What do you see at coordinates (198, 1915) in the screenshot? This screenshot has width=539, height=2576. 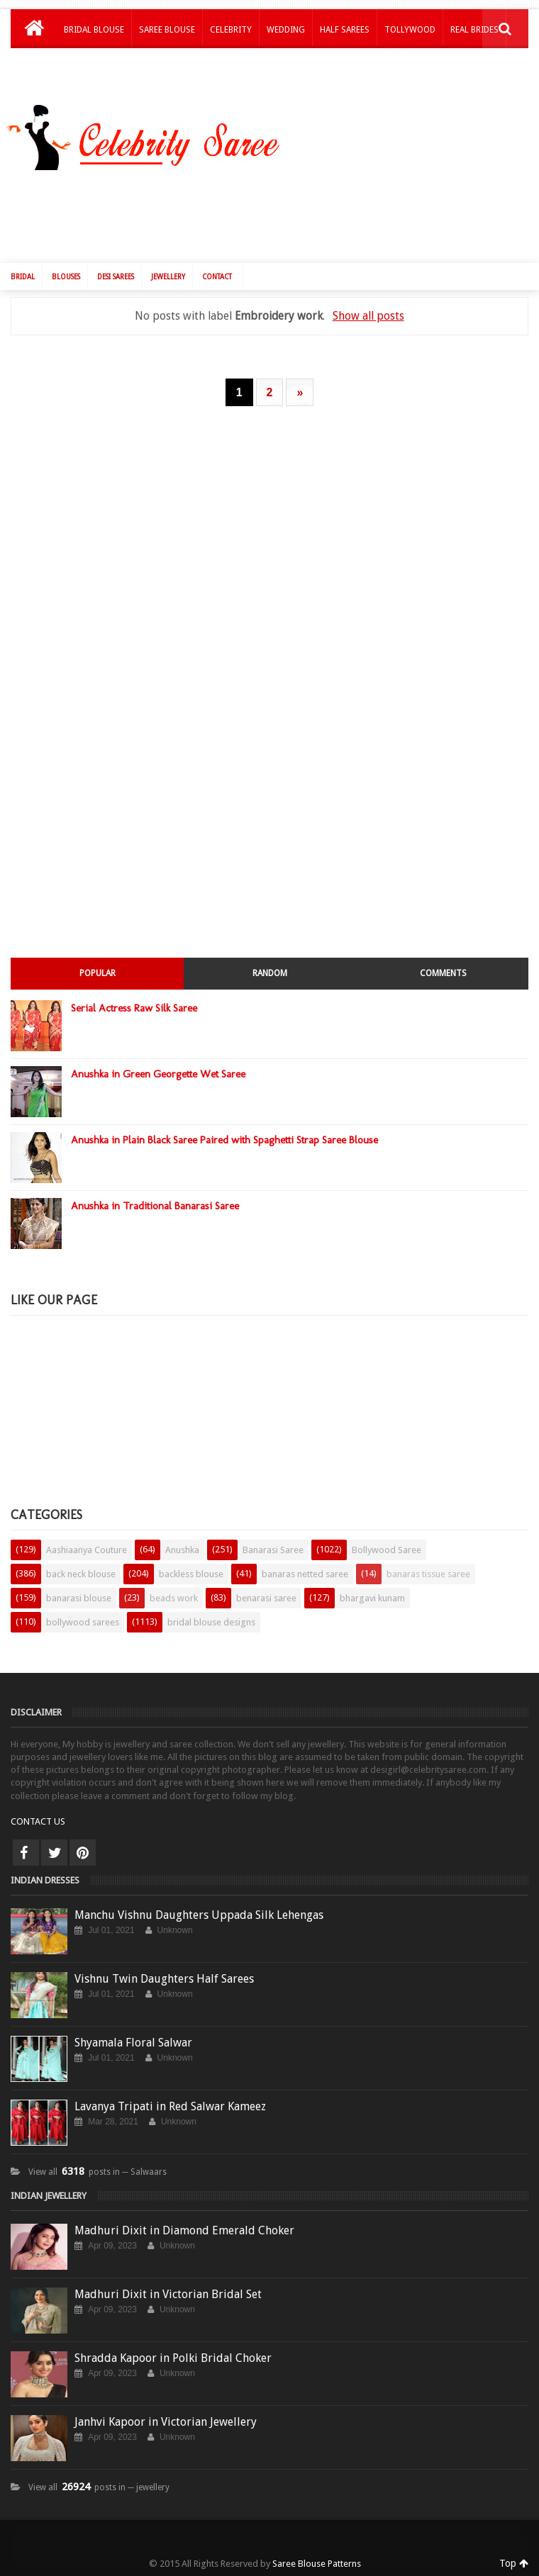 I see `Manchu Vishnu Daughters Uppada Silk Lehengas` at bounding box center [198, 1915].